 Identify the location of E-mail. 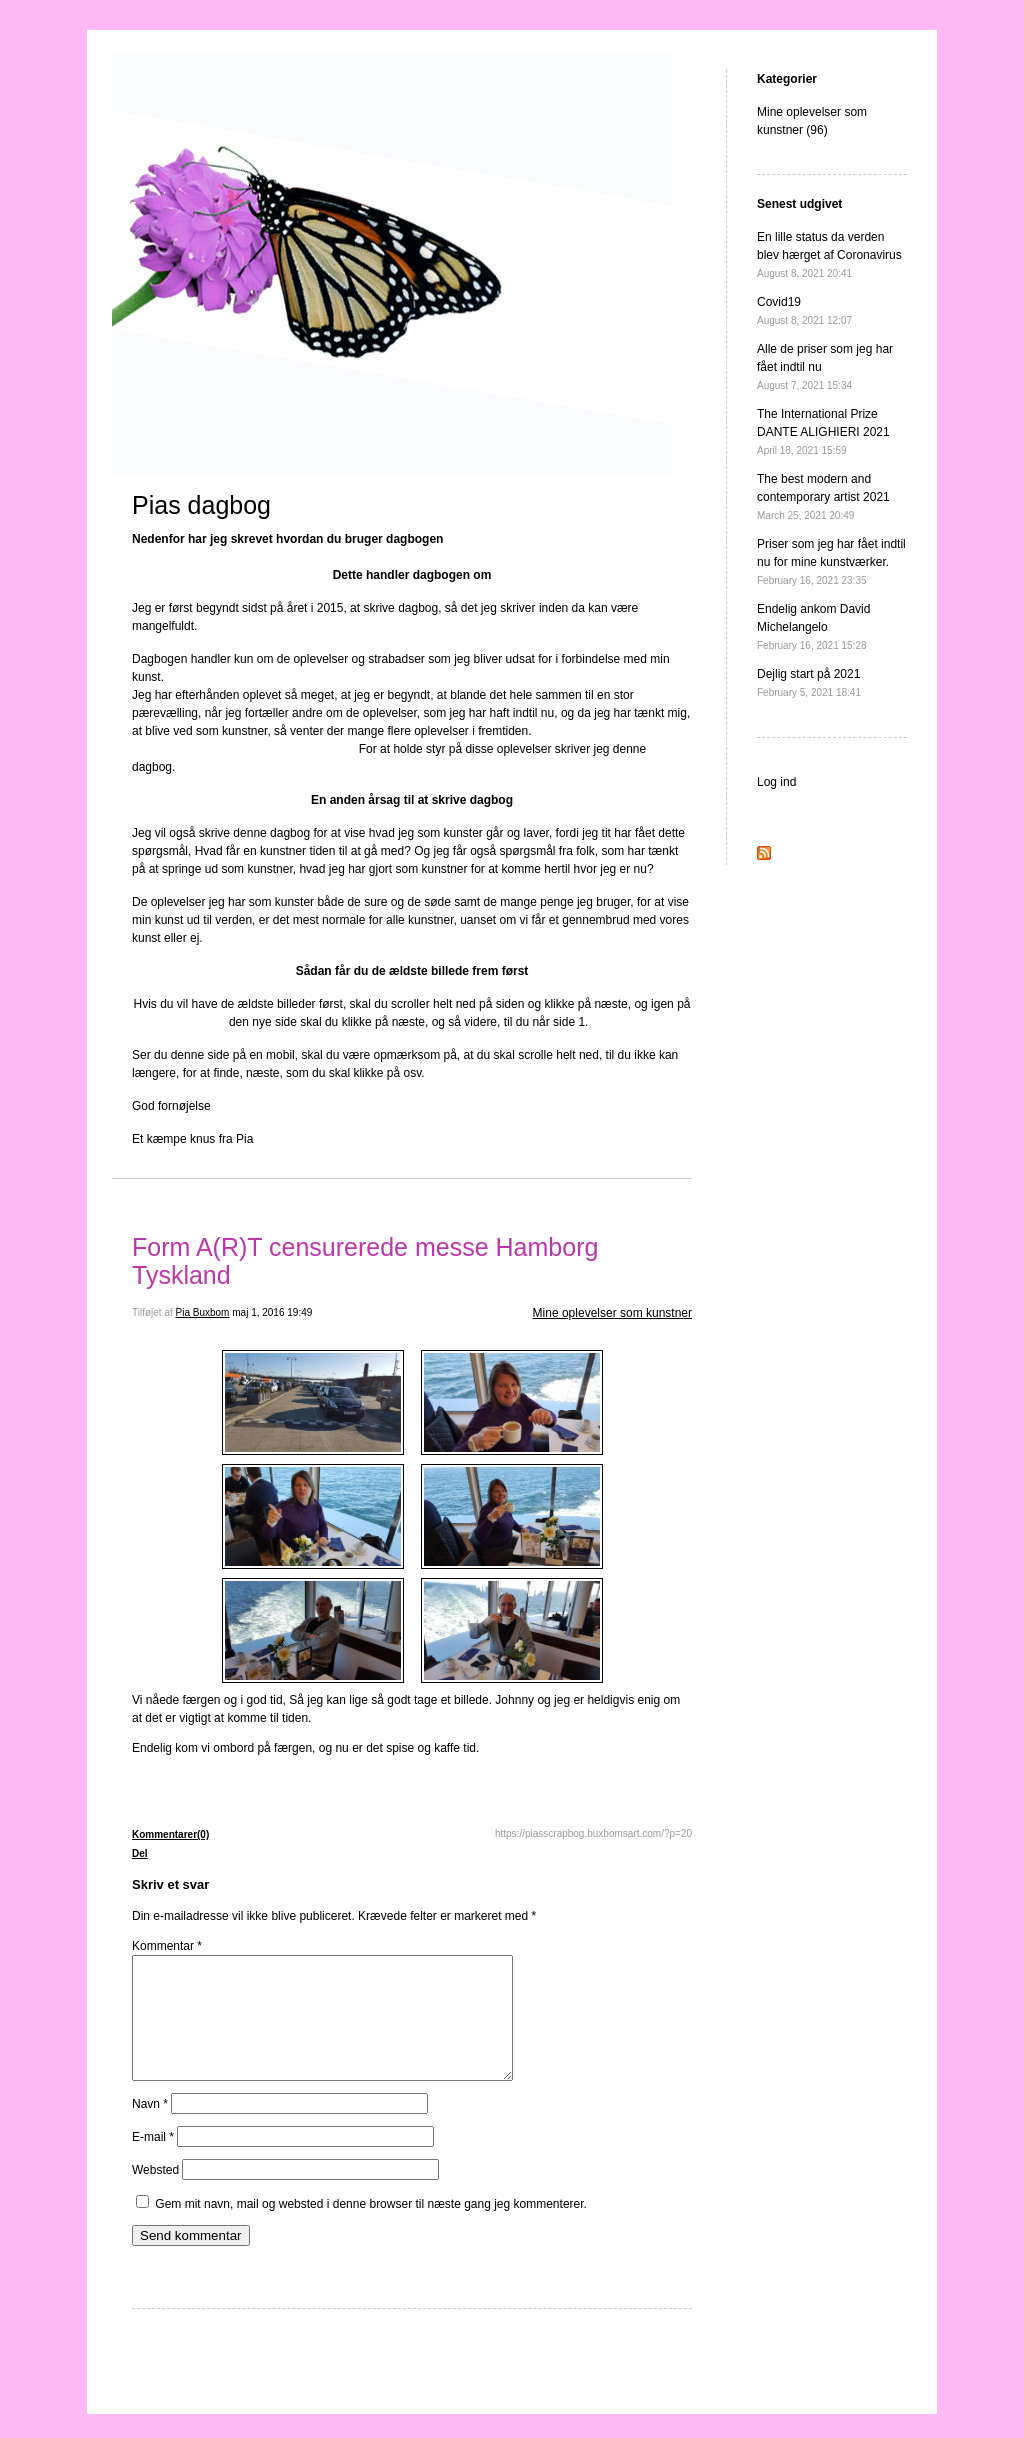
(153, 2161).